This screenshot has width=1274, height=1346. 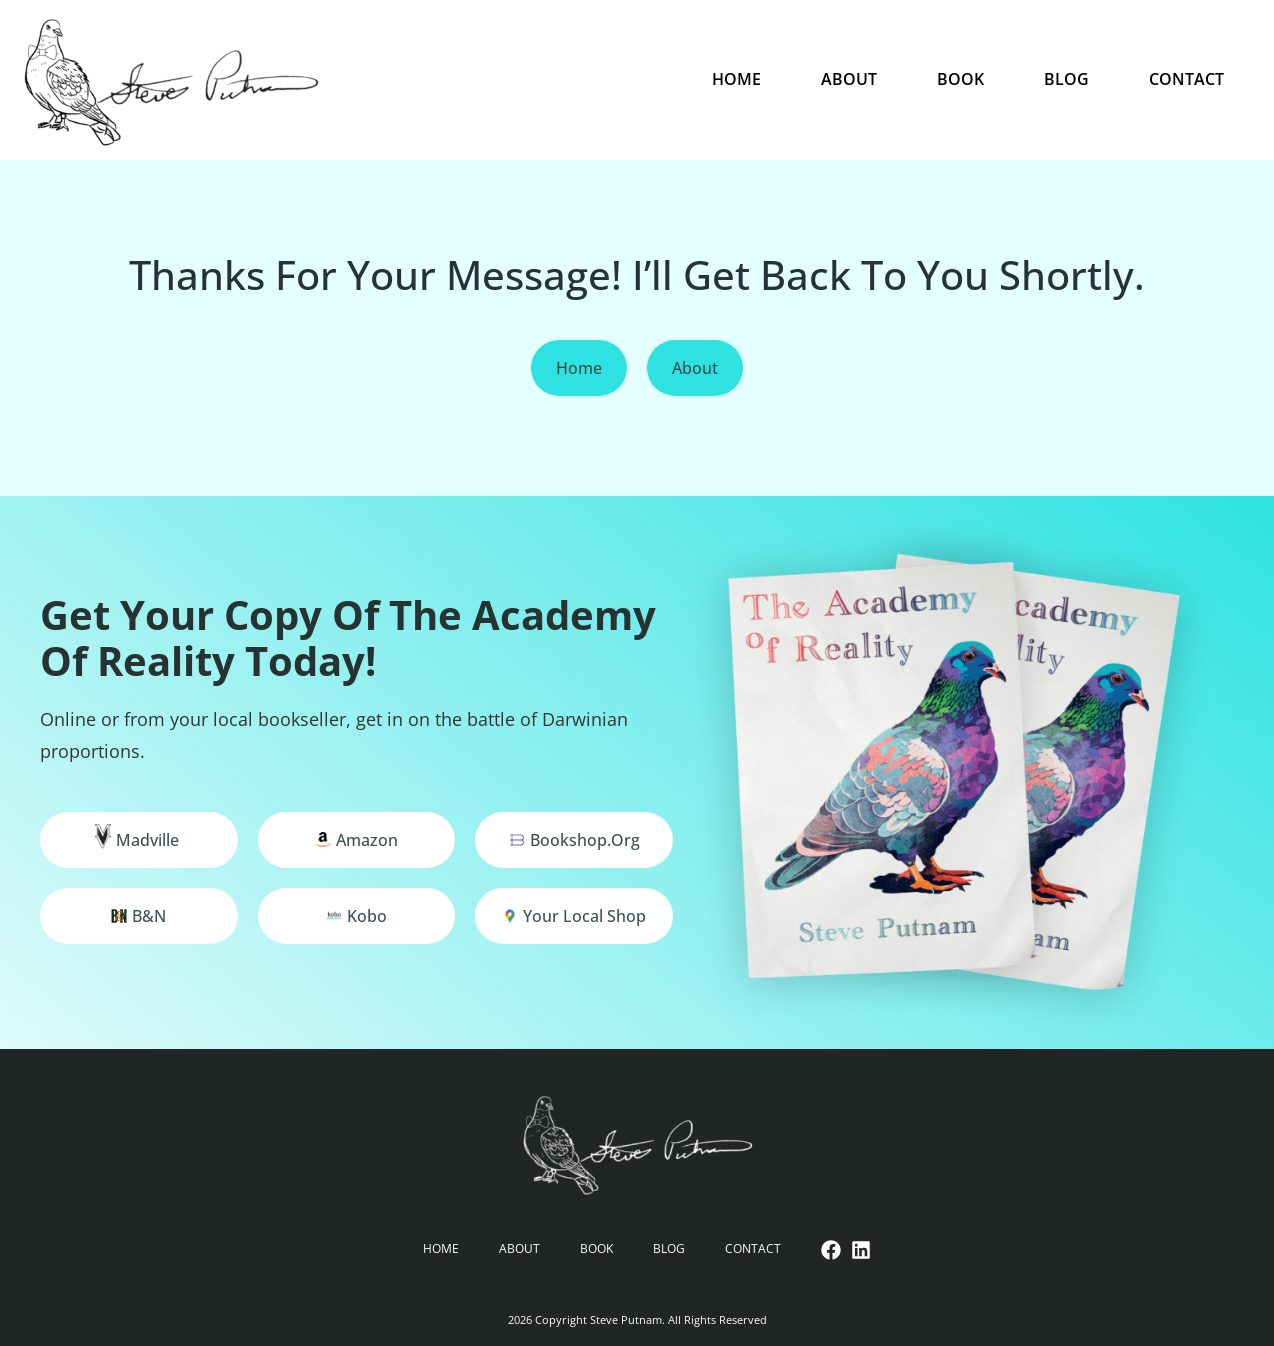 What do you see at coordinates (736, 79) in the screenshot?
I see `Home` at bounding box center [736, 79].